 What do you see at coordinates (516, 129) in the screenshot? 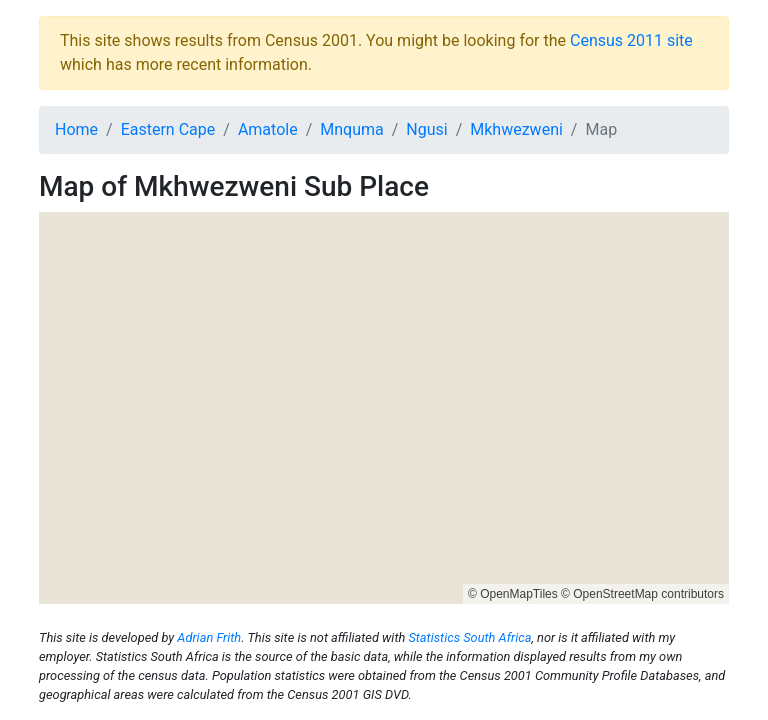
I see `Mkhwezweni` at bounding box center [516, 129].